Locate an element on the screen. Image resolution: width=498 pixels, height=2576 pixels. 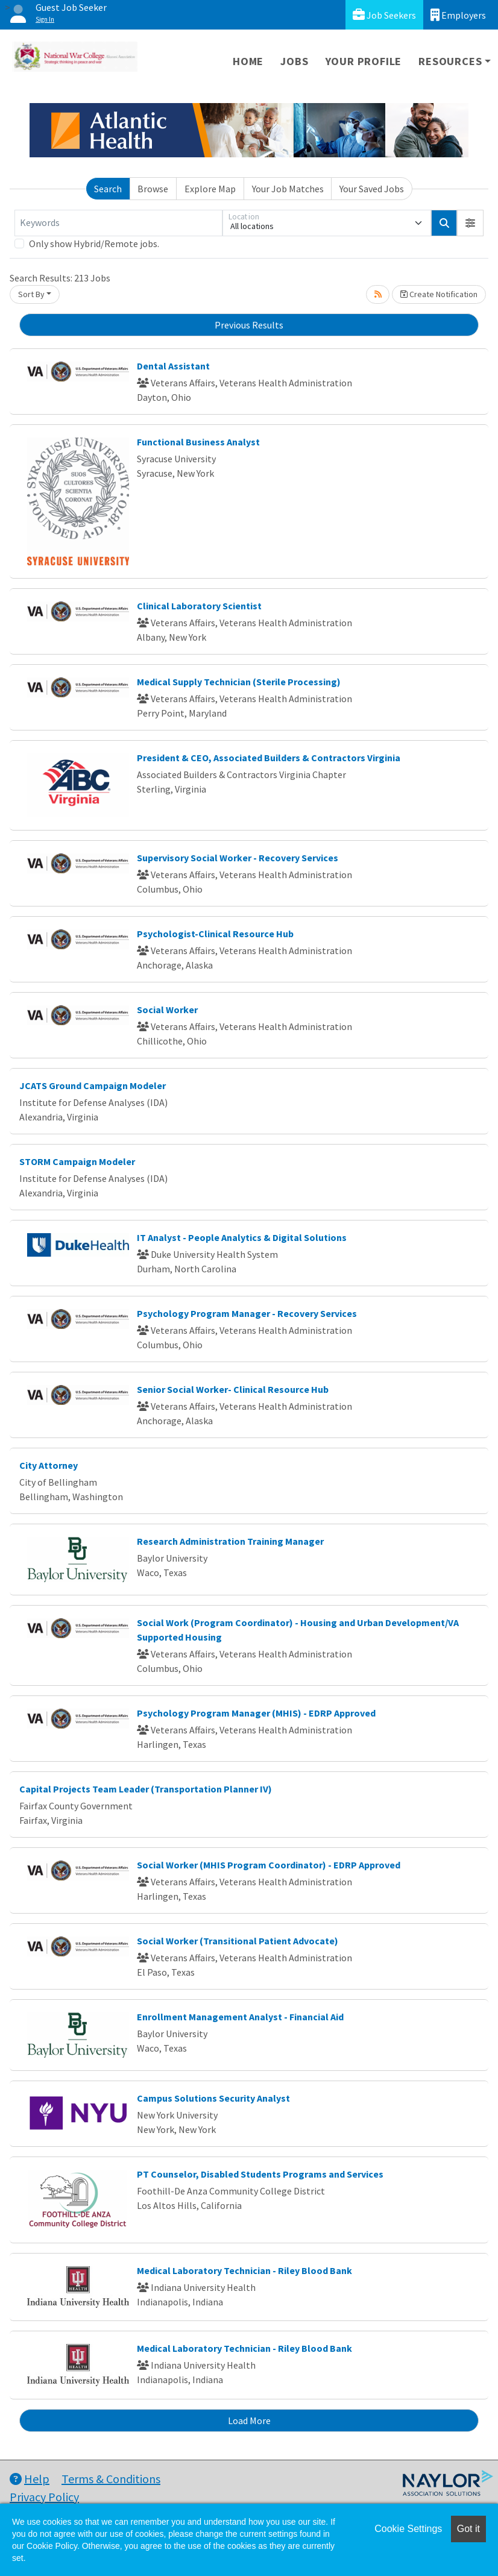
City Attorney is located at coordinates (48, 1465).